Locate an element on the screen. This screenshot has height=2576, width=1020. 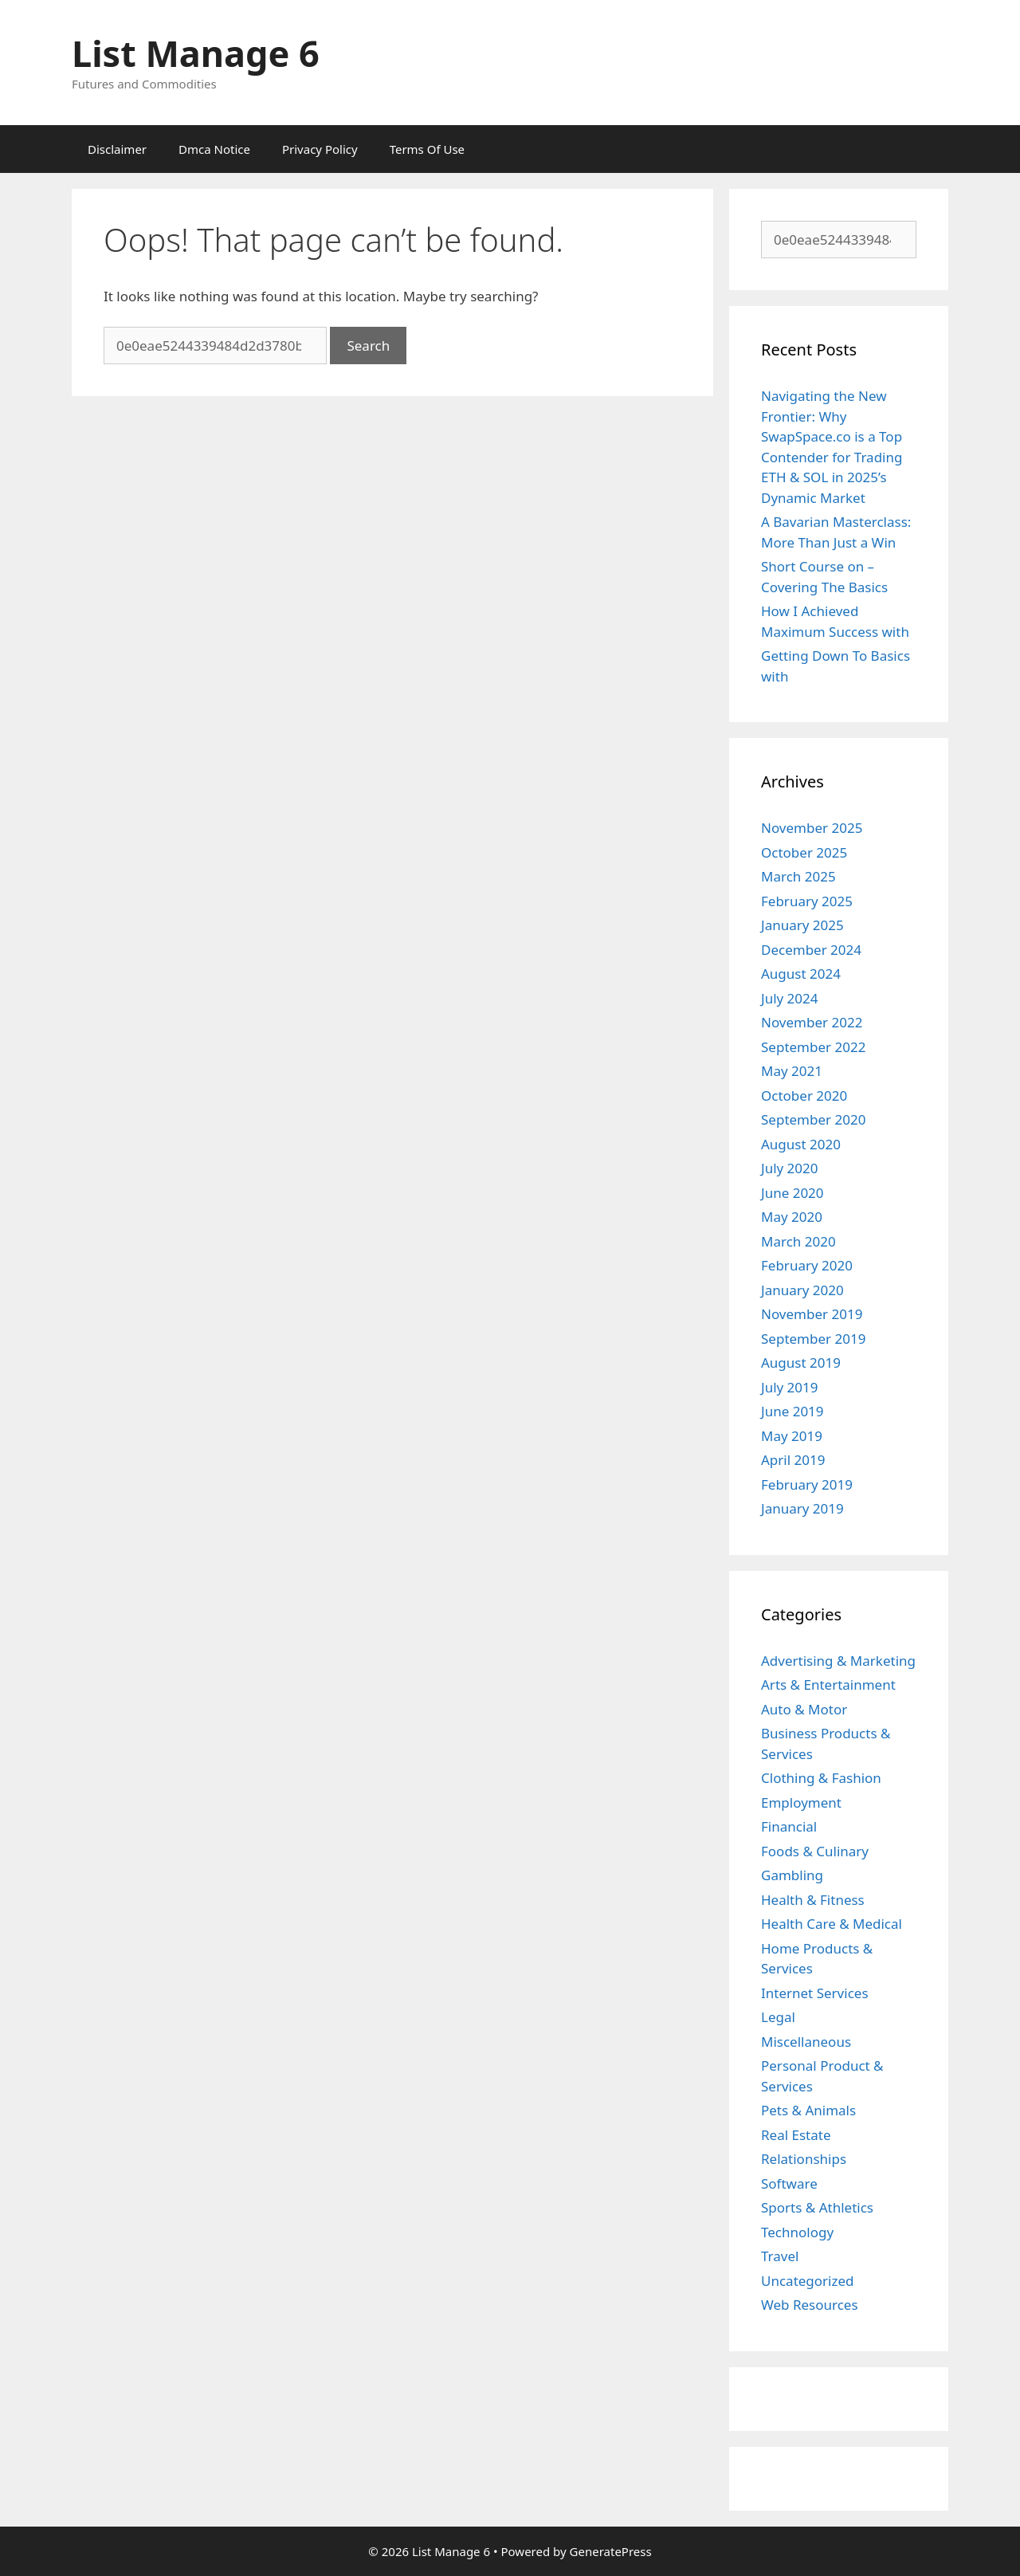
March 2020 is located at coordinates (798, 1241).